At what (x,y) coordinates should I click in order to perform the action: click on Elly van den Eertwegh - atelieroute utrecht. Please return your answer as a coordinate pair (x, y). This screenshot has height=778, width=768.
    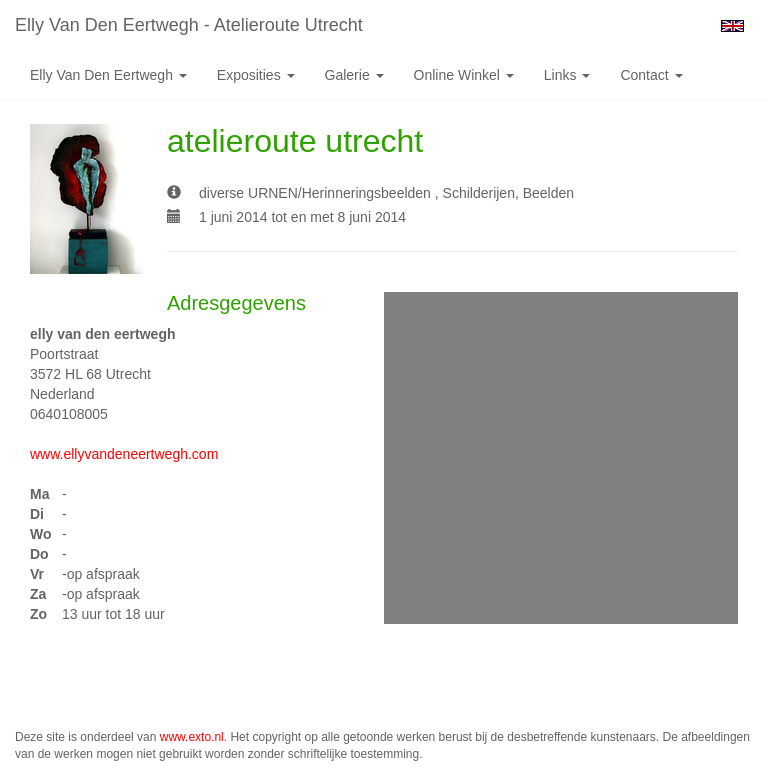
    Looking at the image, I should click on (189, 25).